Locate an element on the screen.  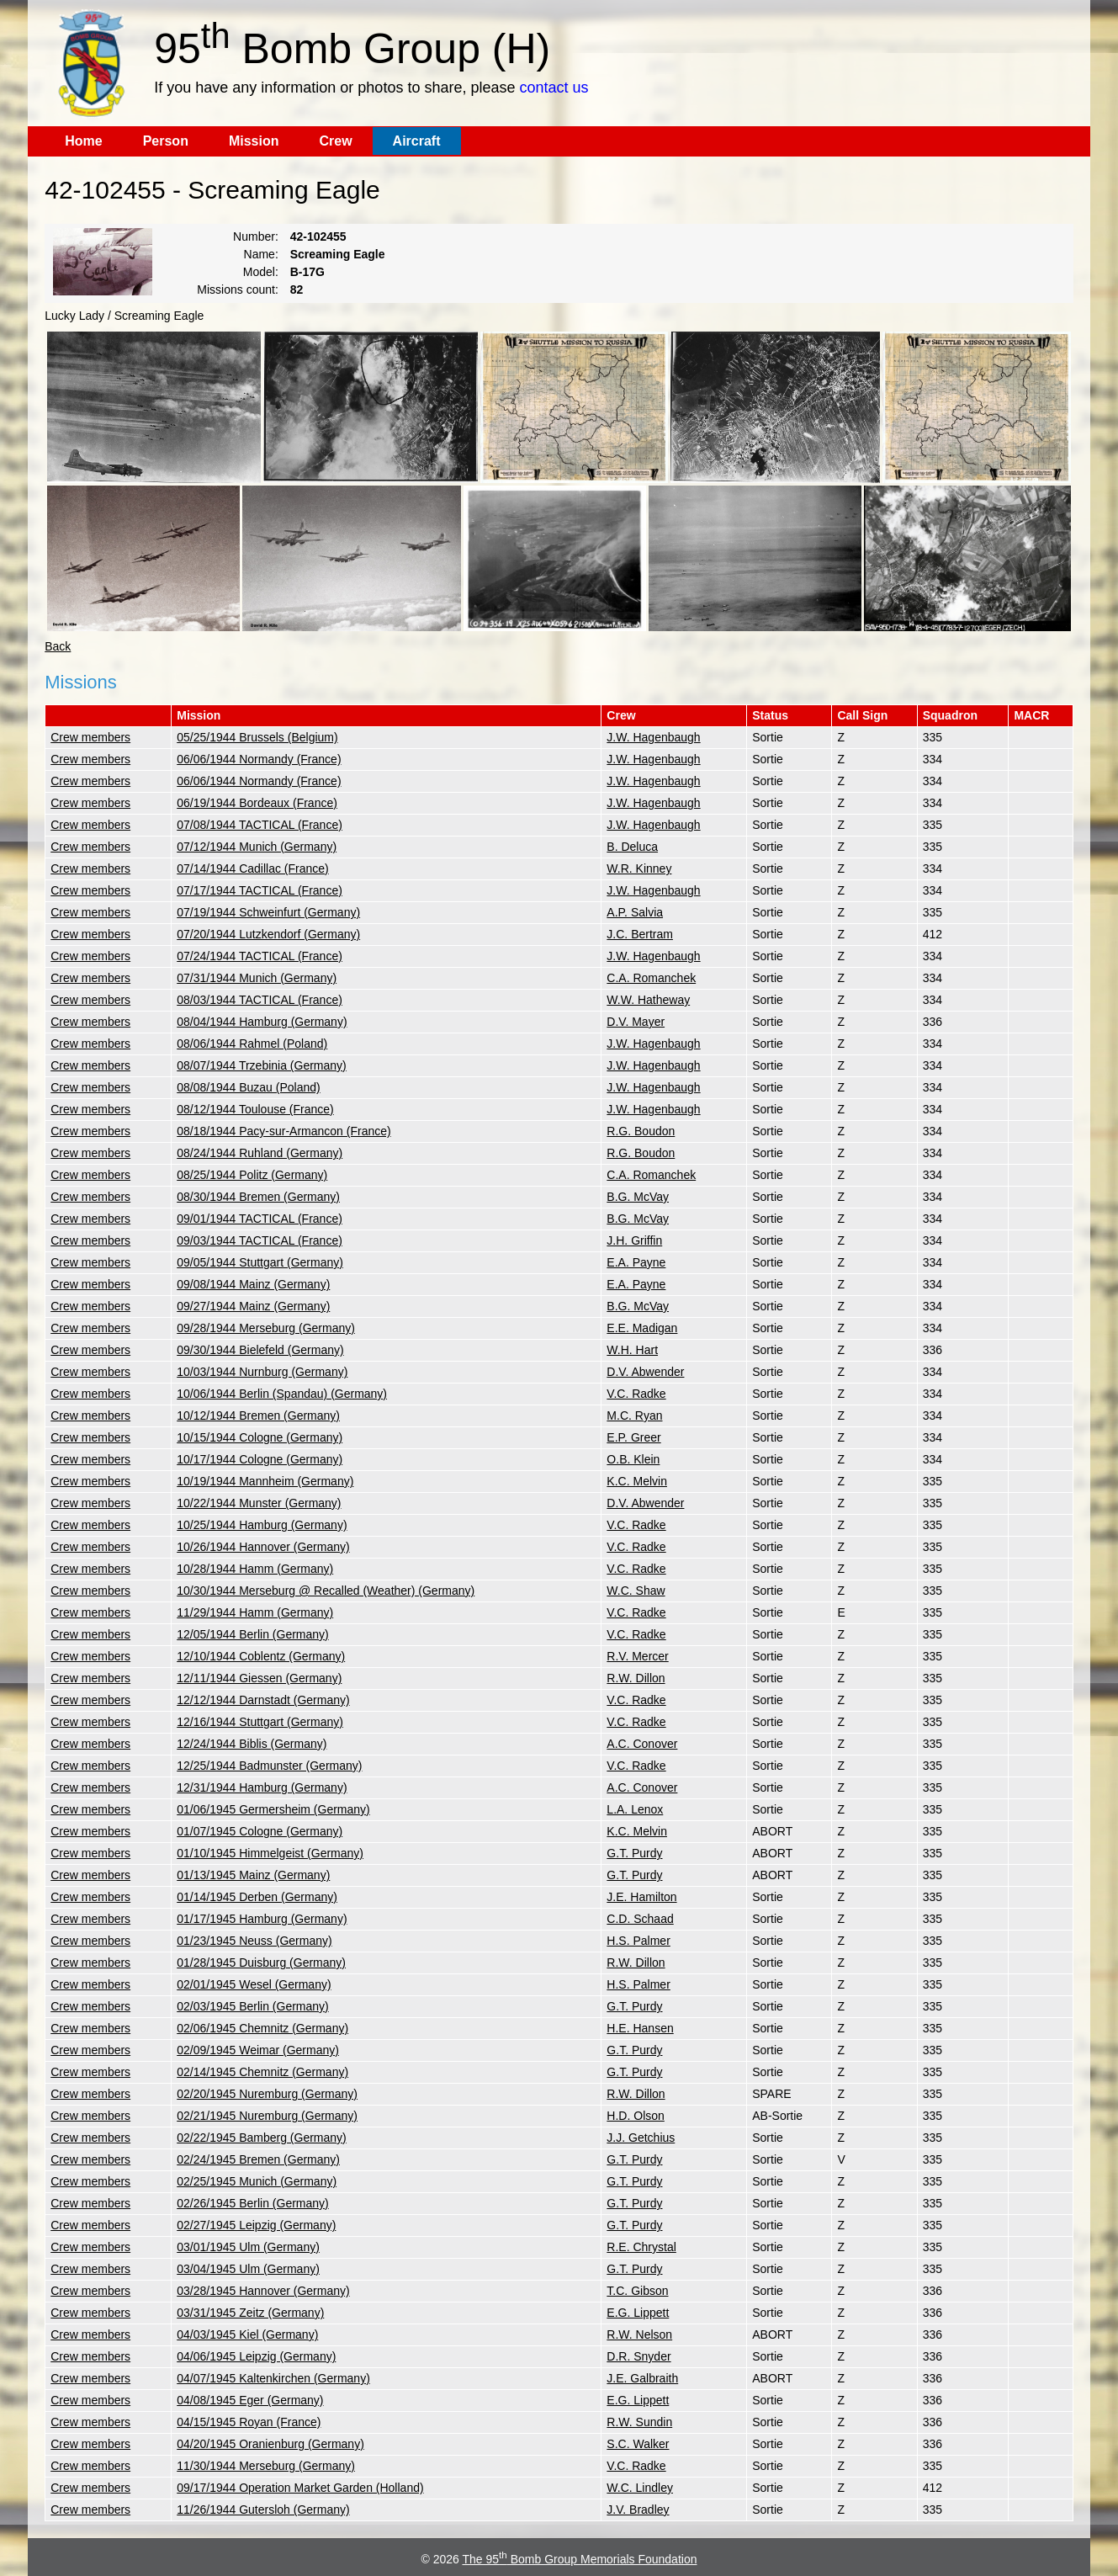
Missions count: is located at coordinates (237, 289).